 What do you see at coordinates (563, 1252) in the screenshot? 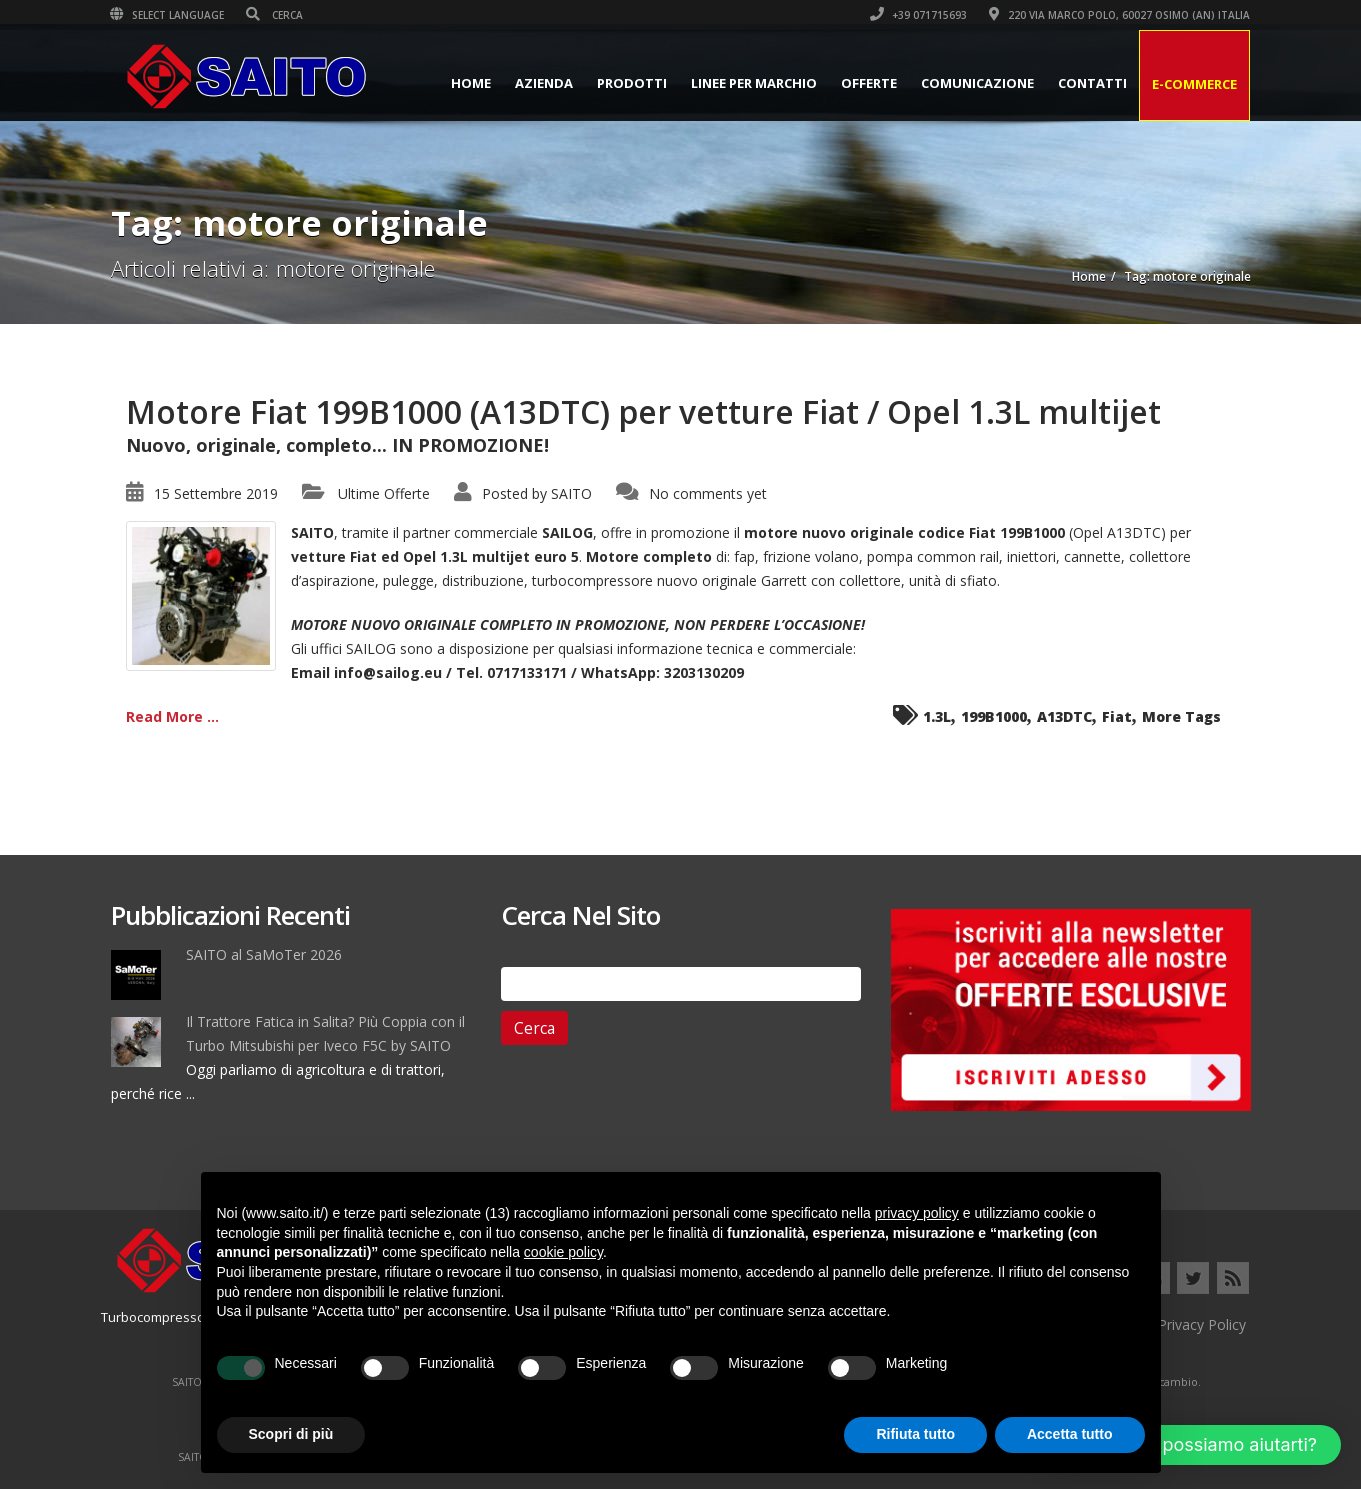
I see `cookie policy [button]` at bounding box center [563, 1252].